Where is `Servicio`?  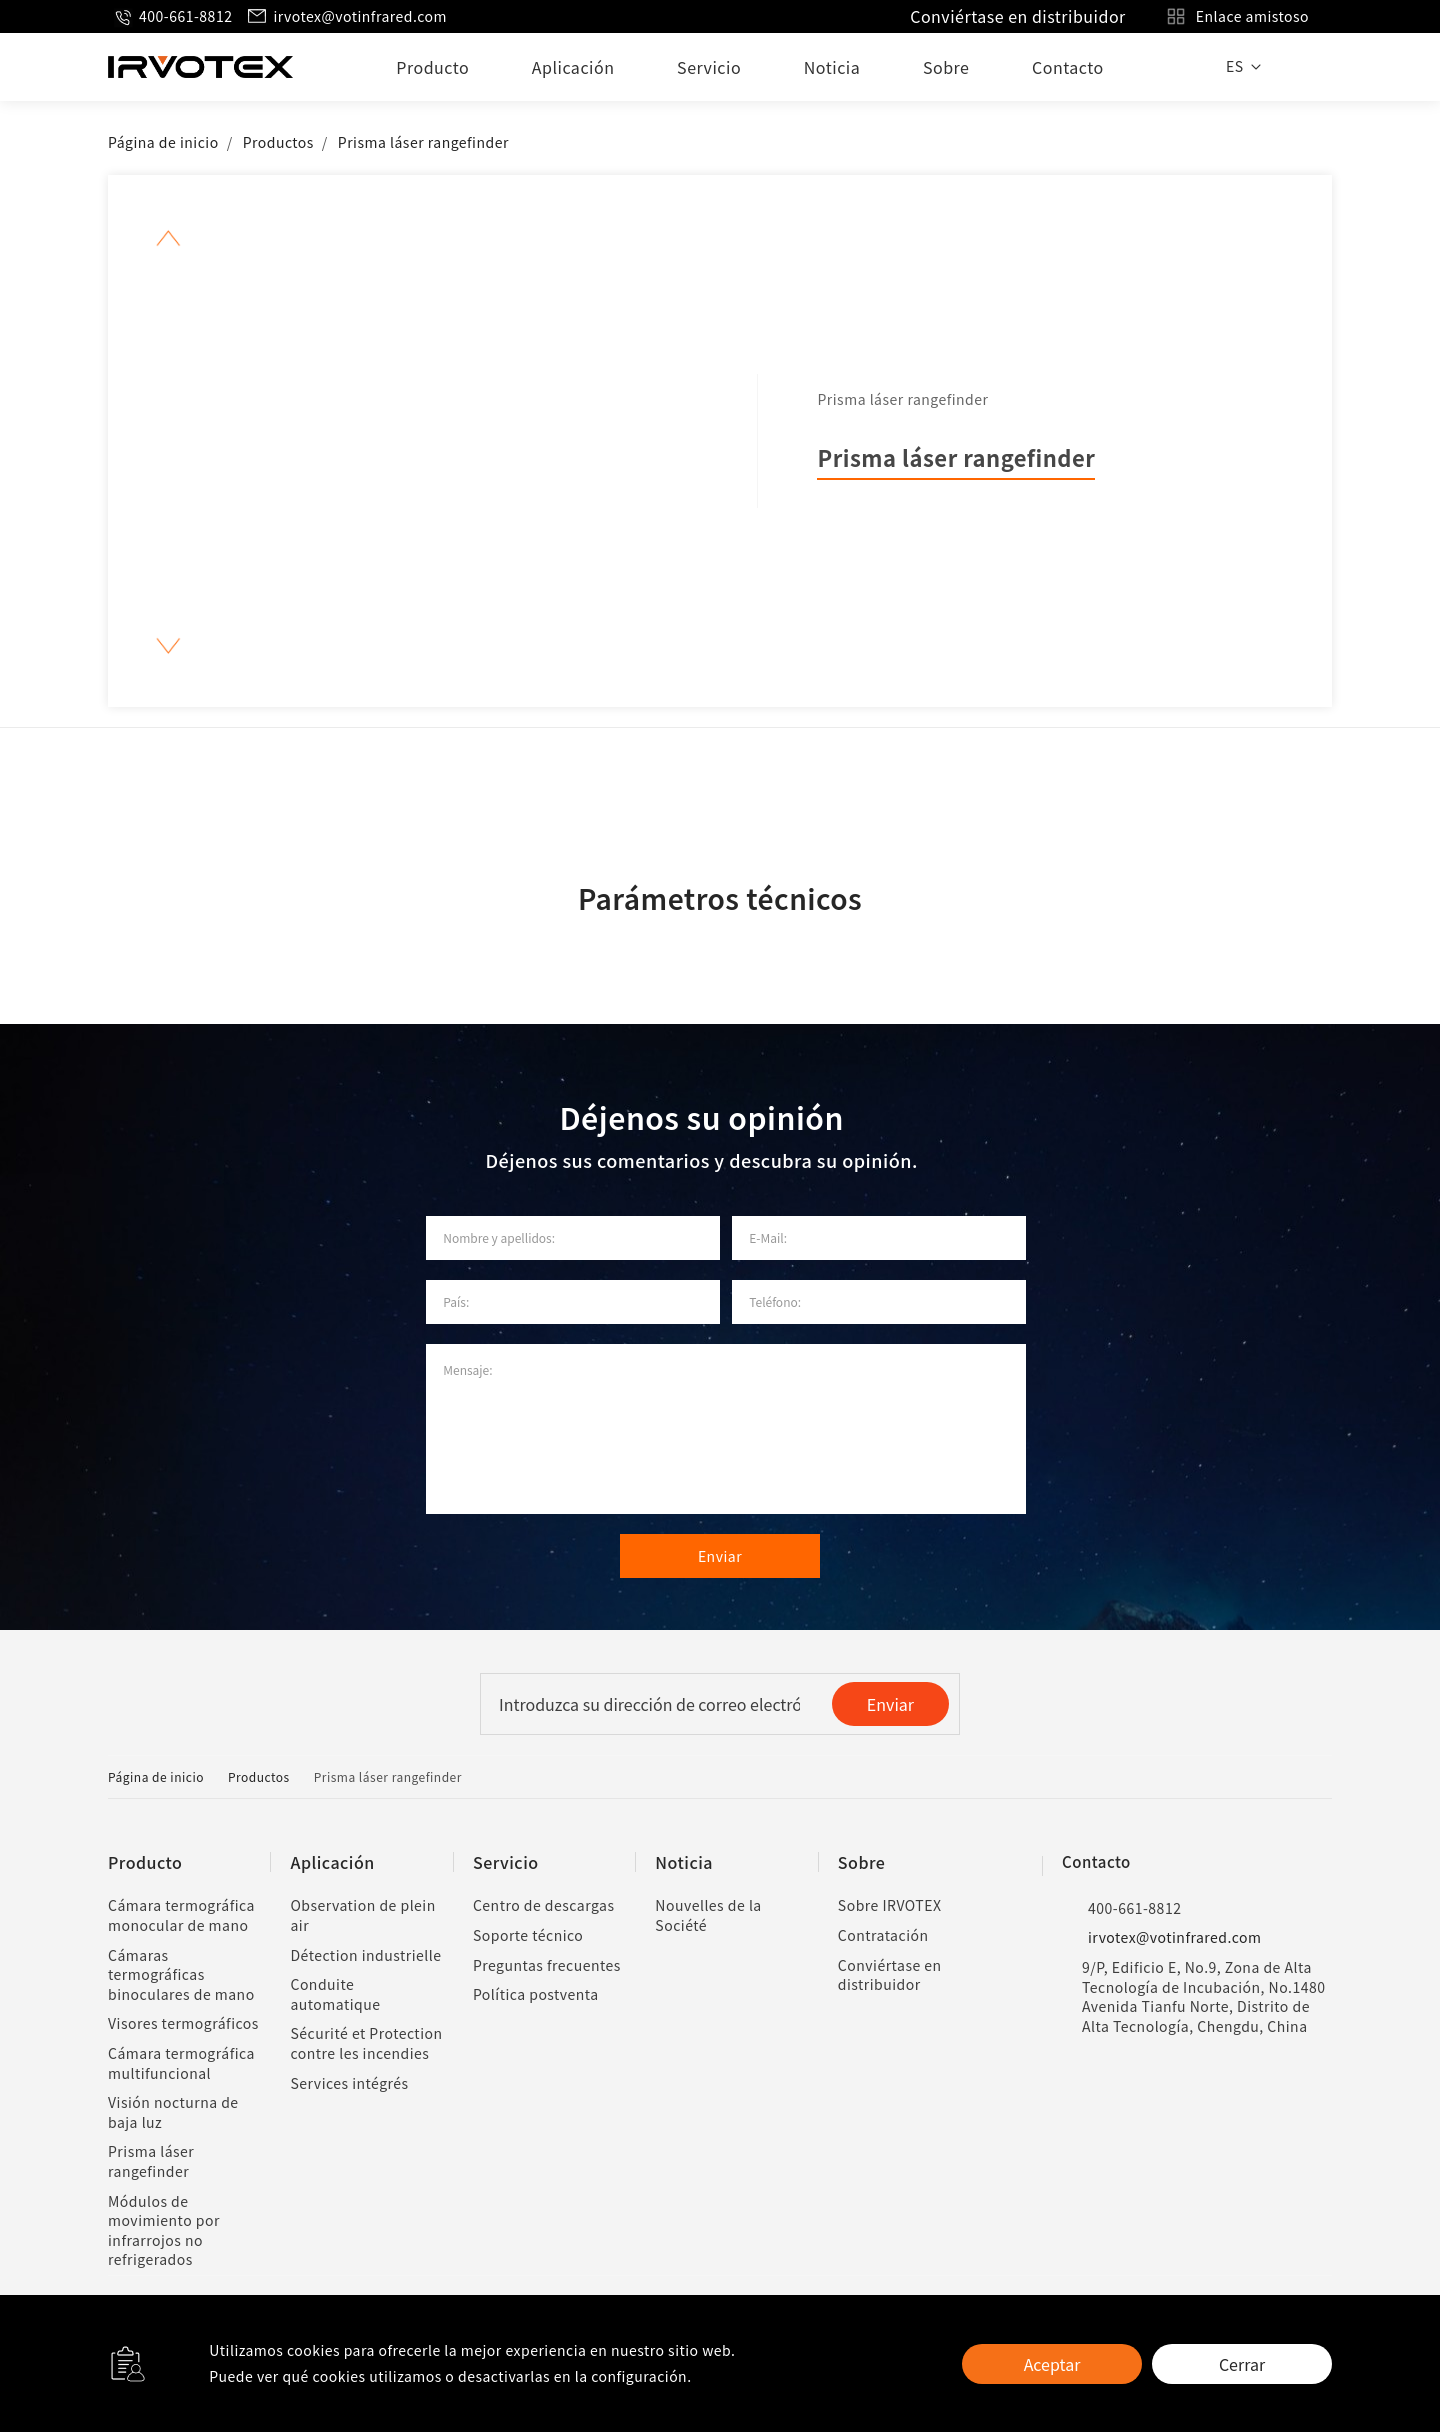 Servicio is located at coordinates (709, 67).